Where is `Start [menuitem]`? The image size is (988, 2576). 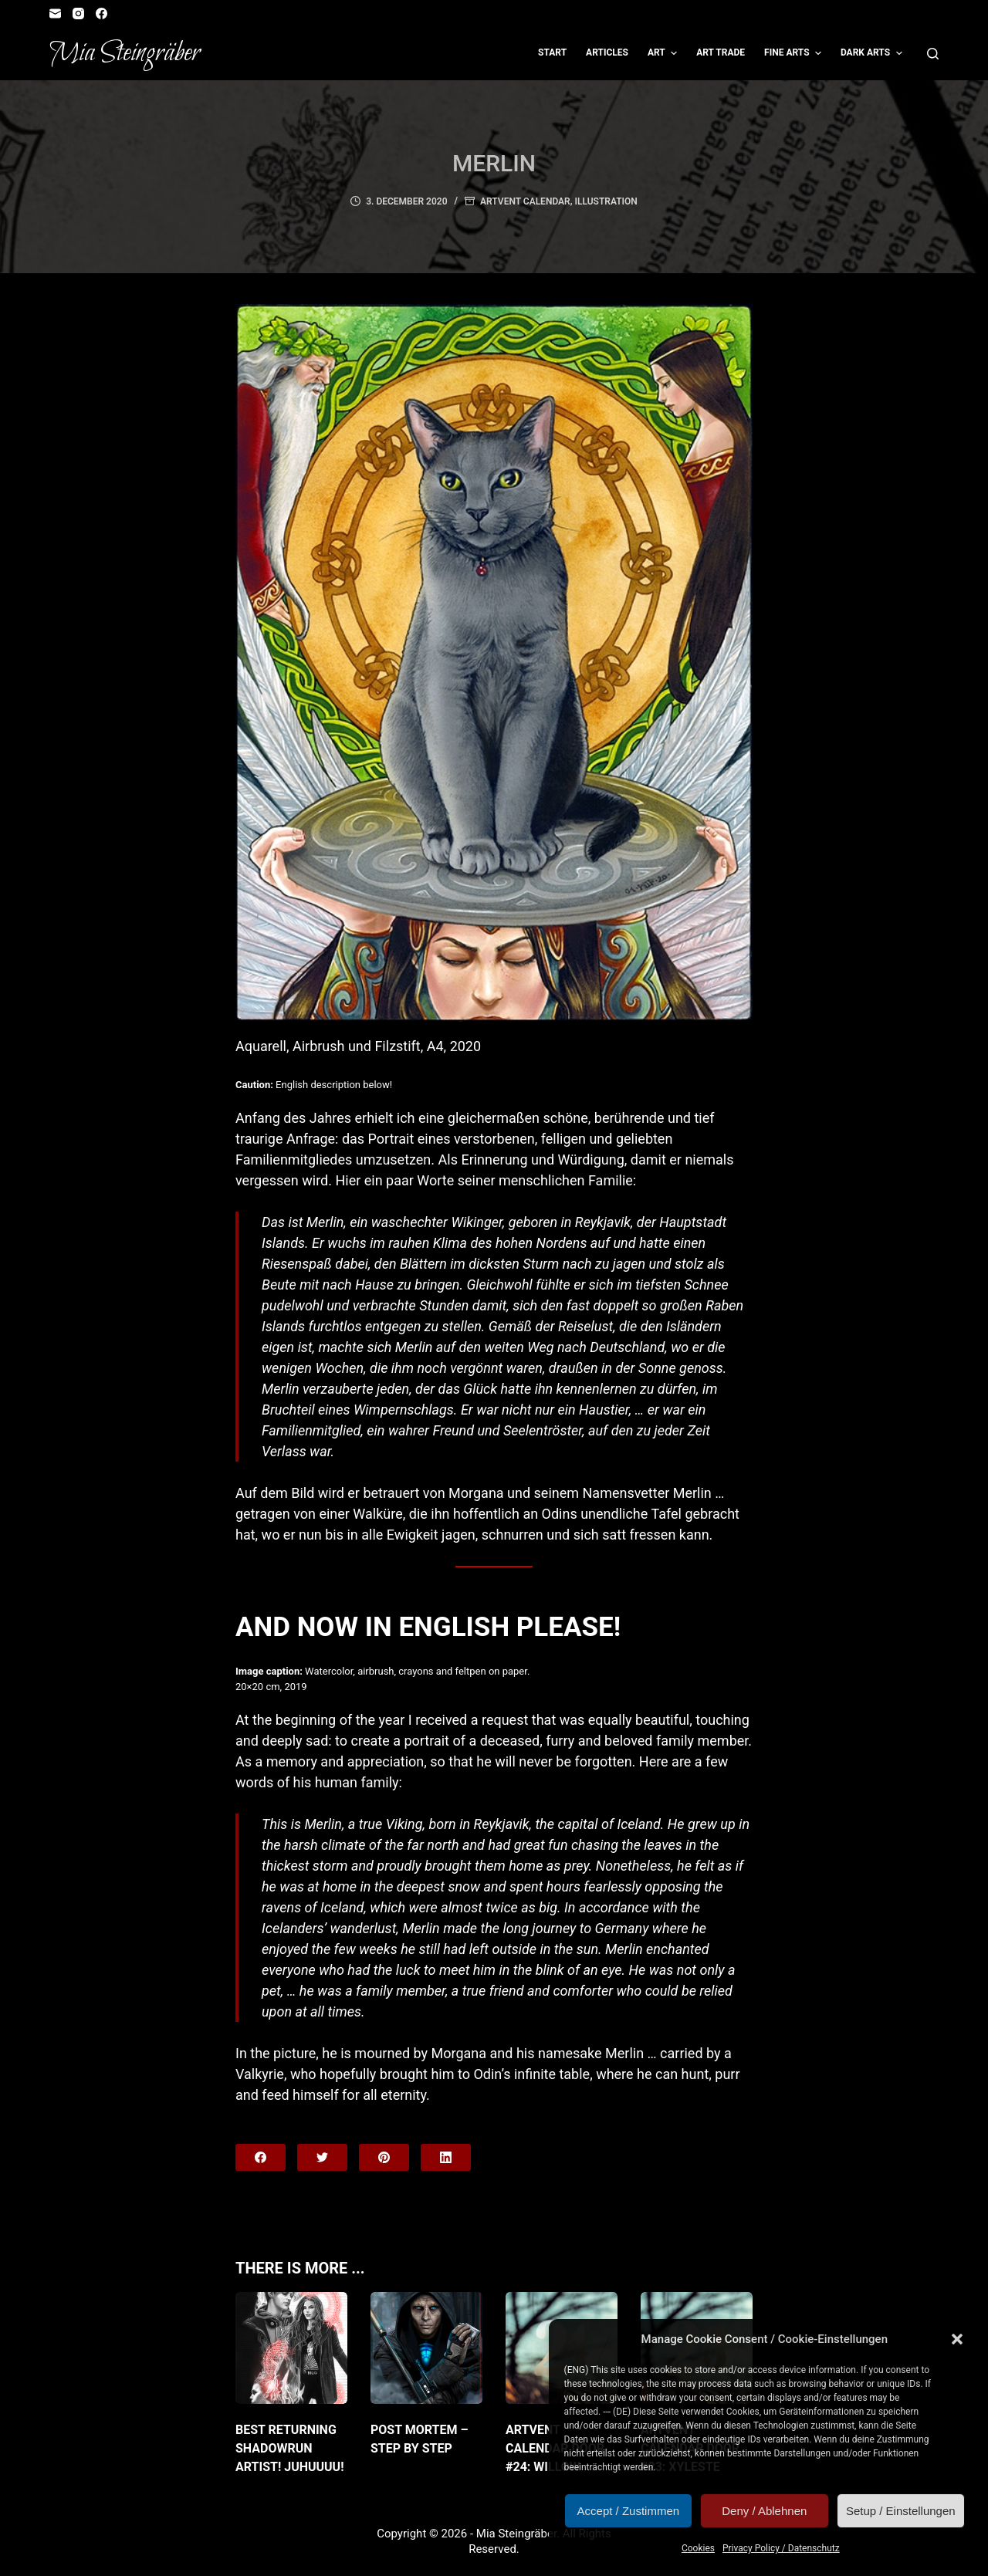 Start [menuitem] is located at coordinates (552, 52).